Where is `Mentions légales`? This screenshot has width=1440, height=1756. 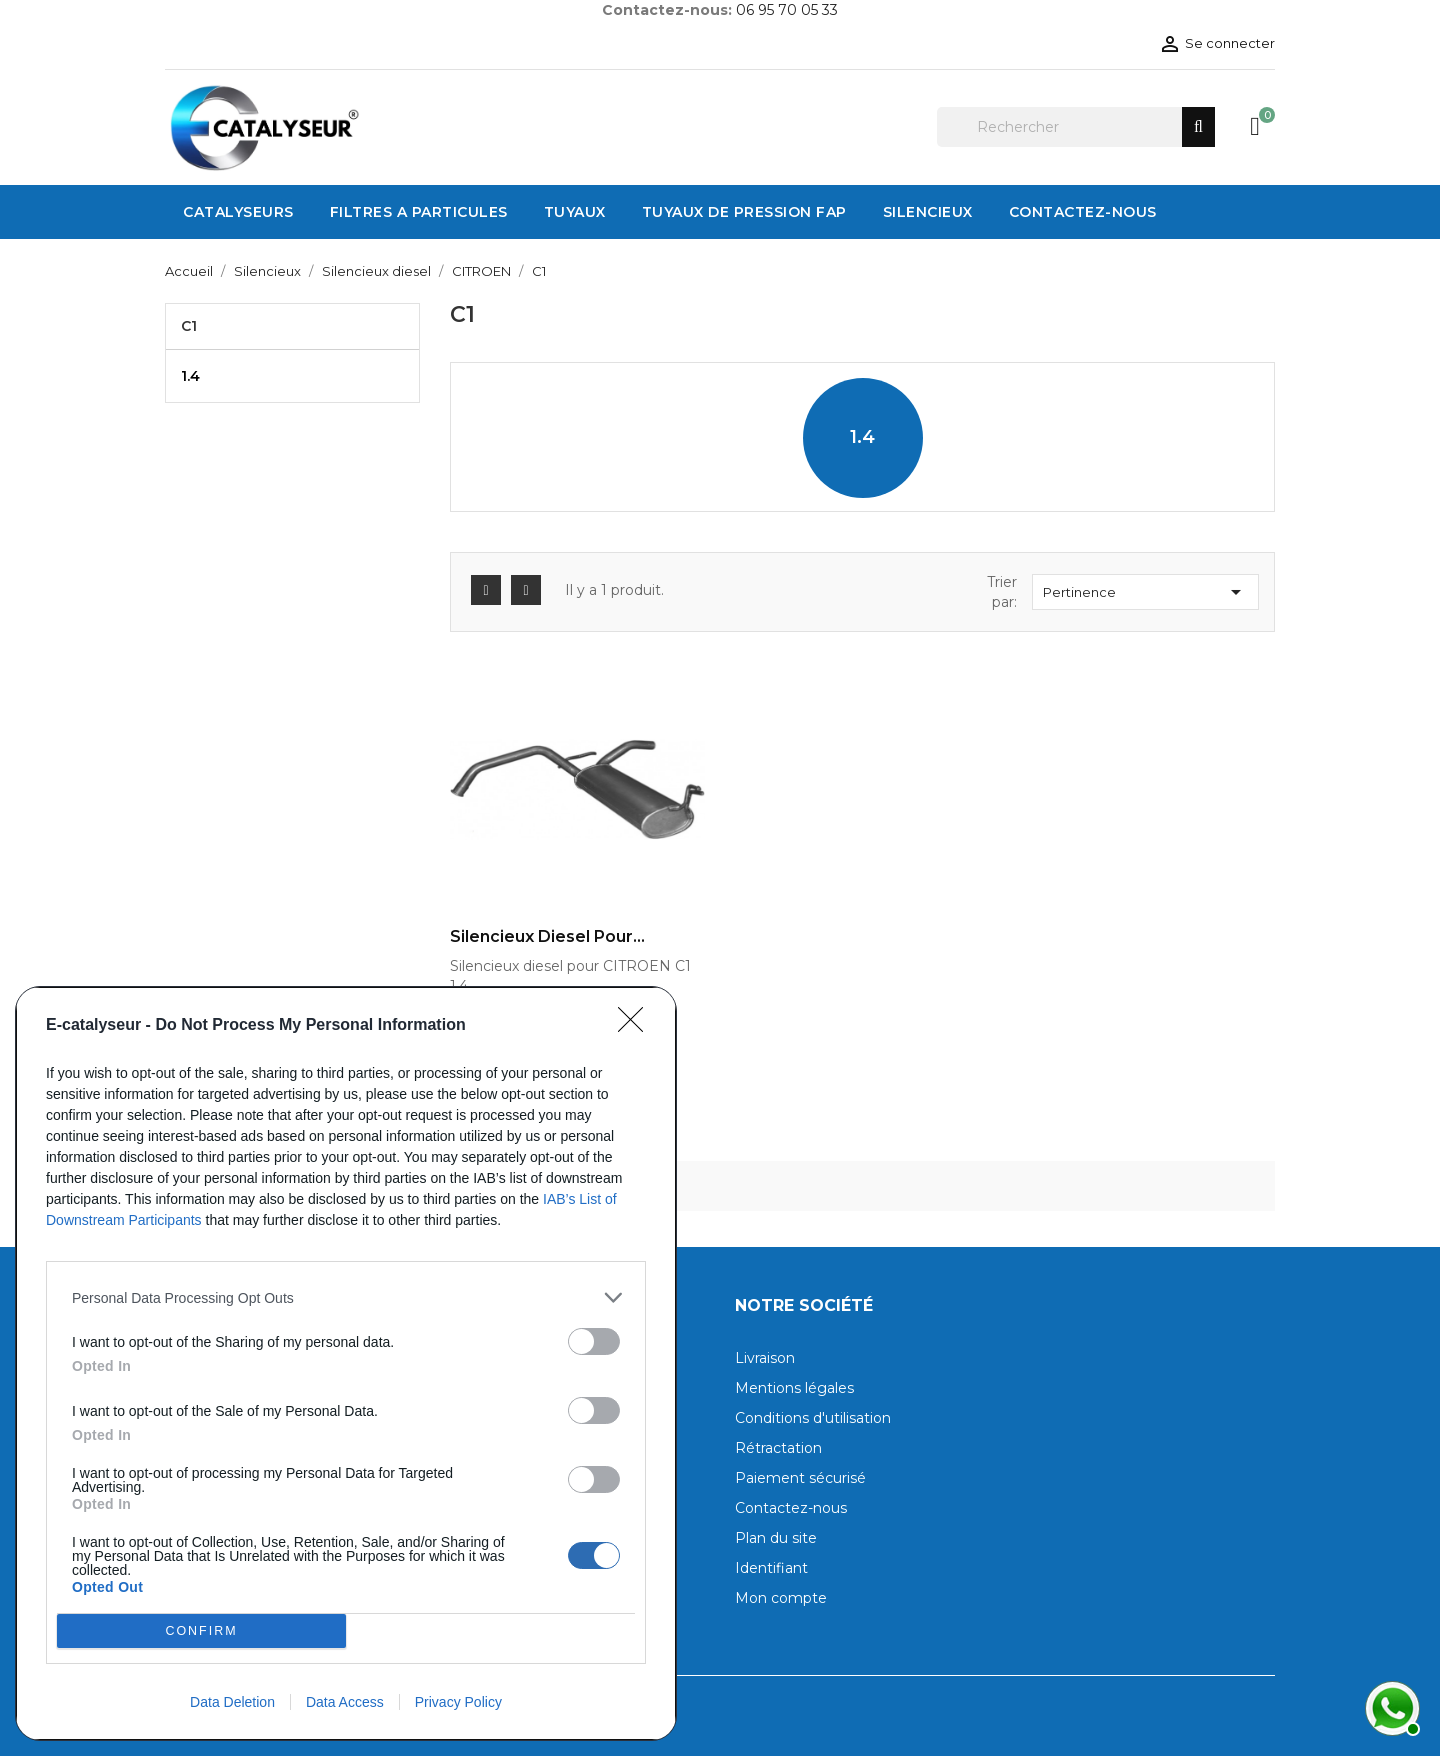
Mentions légales is located at coordinates (794, 1388).